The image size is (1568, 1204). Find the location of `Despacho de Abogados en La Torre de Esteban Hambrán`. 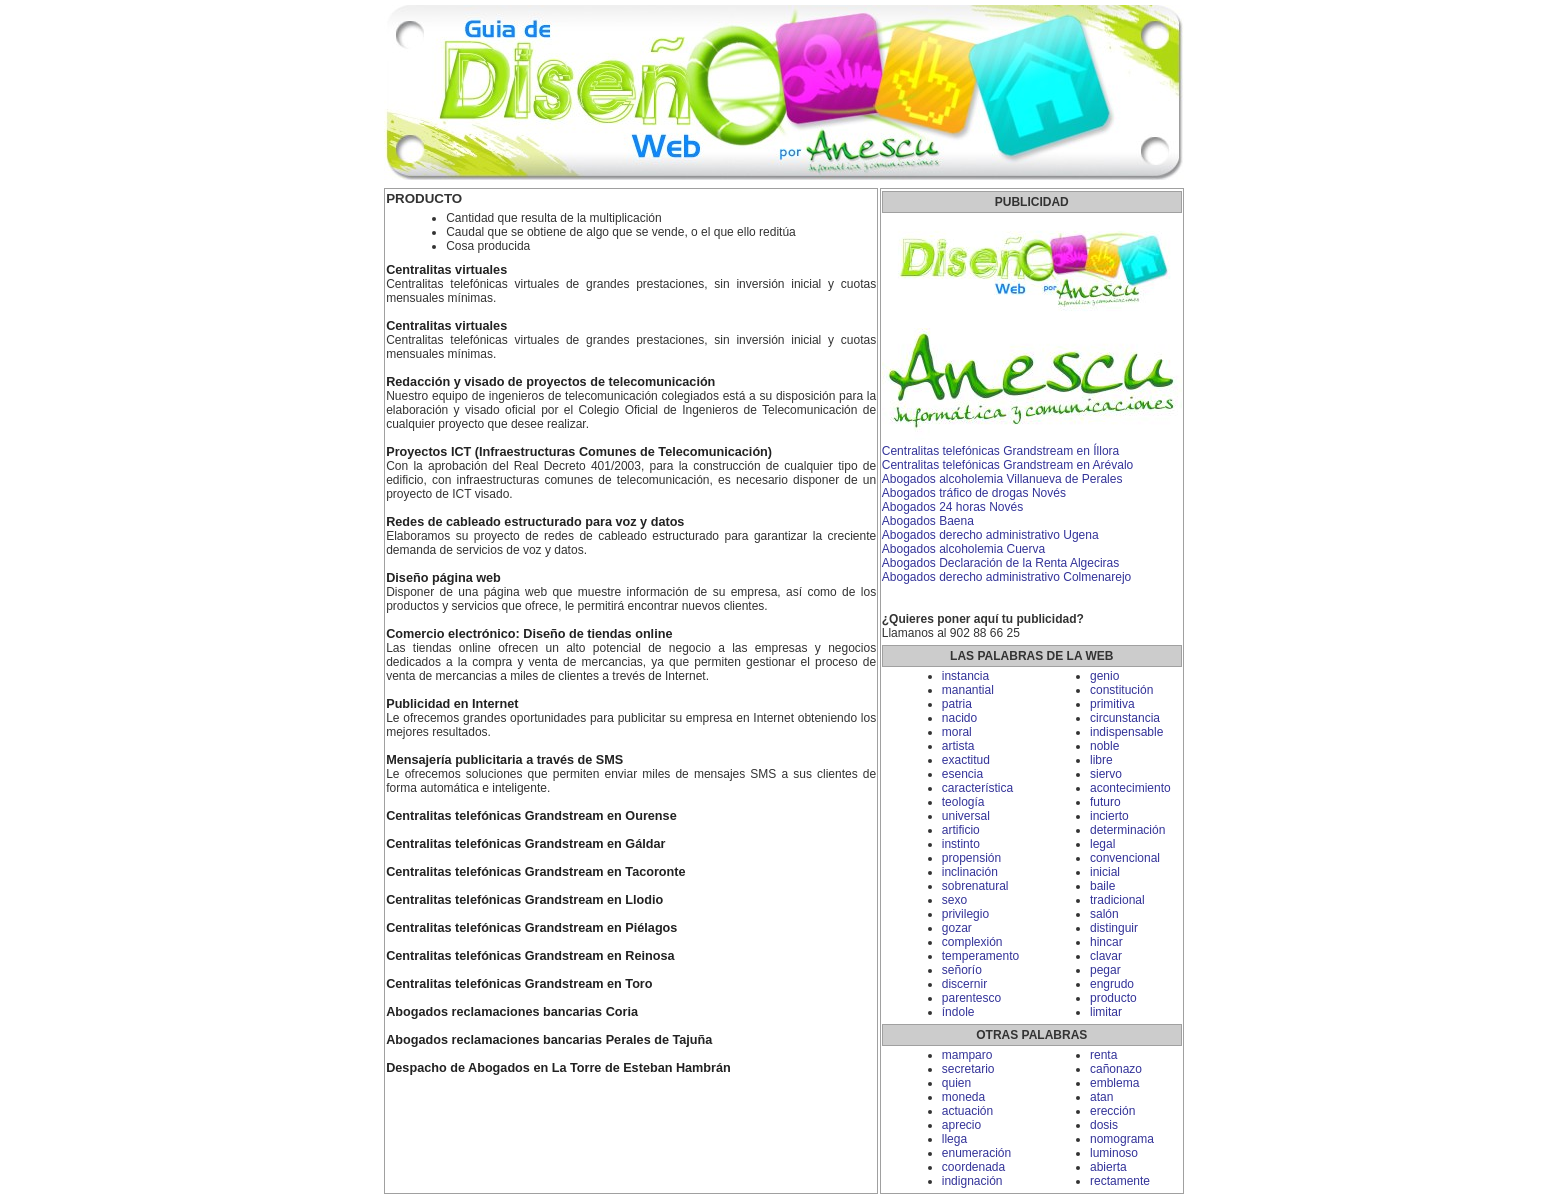

Despacho de Abogados en La Torre de Esteban Hambrán is located at coordinates (558, 1068).